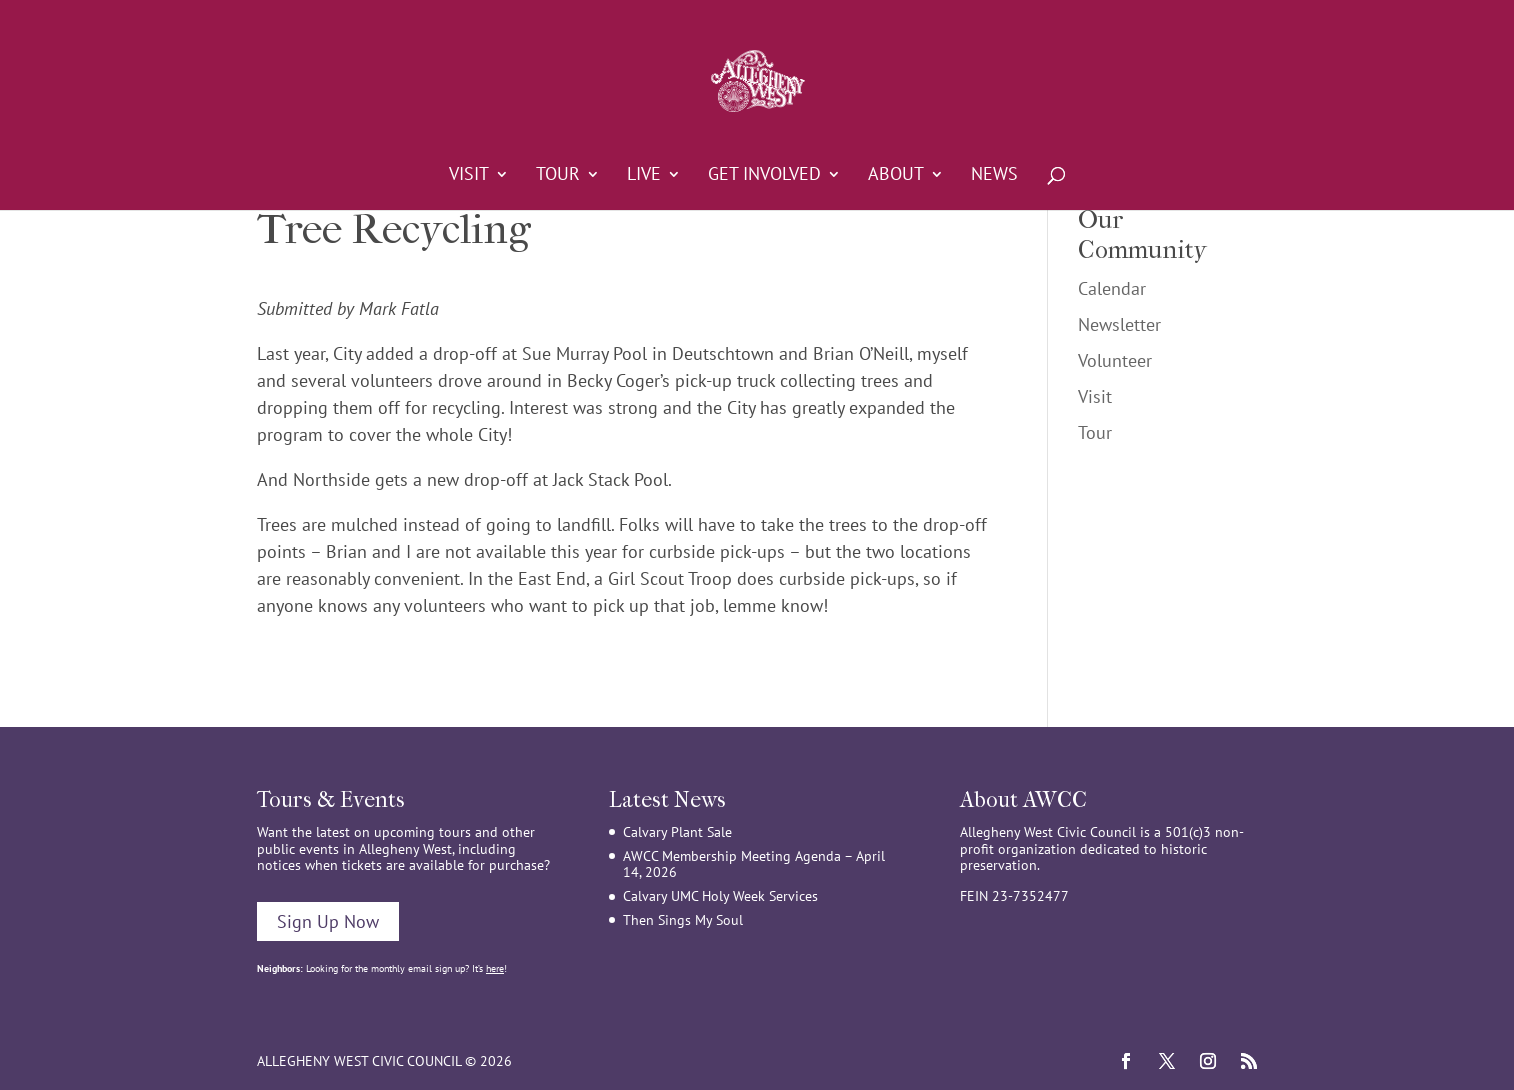 This screenshot has height=1090, width=1514. What do you see at coordinates (677, 832) in the screenshot?
I see `Calvary Plant Sale` at bounding box center [677, 832].